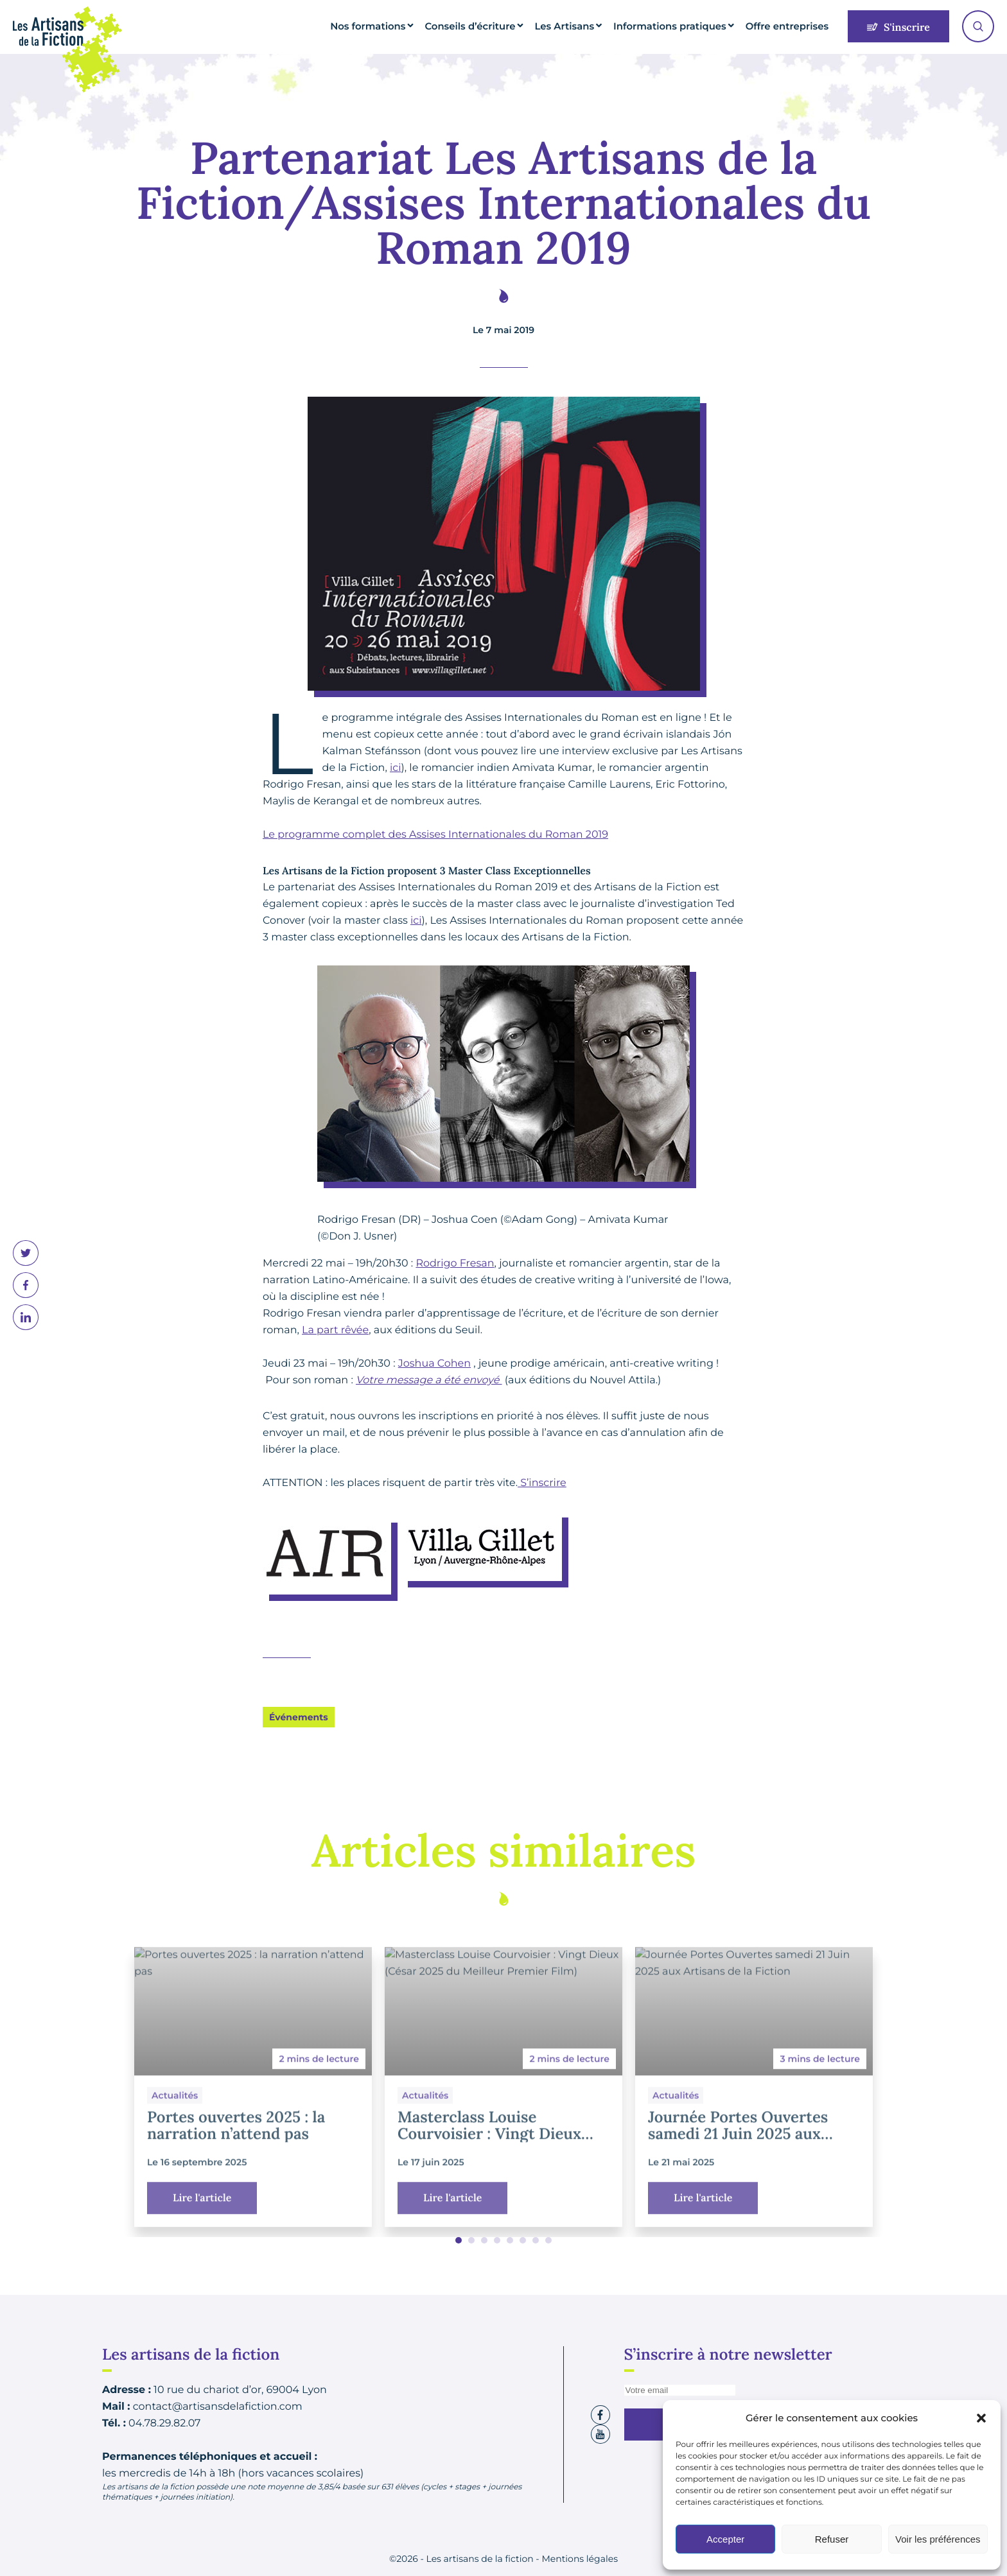  Describe the element at coordinates (981, 2418) in the screenshot. I see `[button]` at that location.